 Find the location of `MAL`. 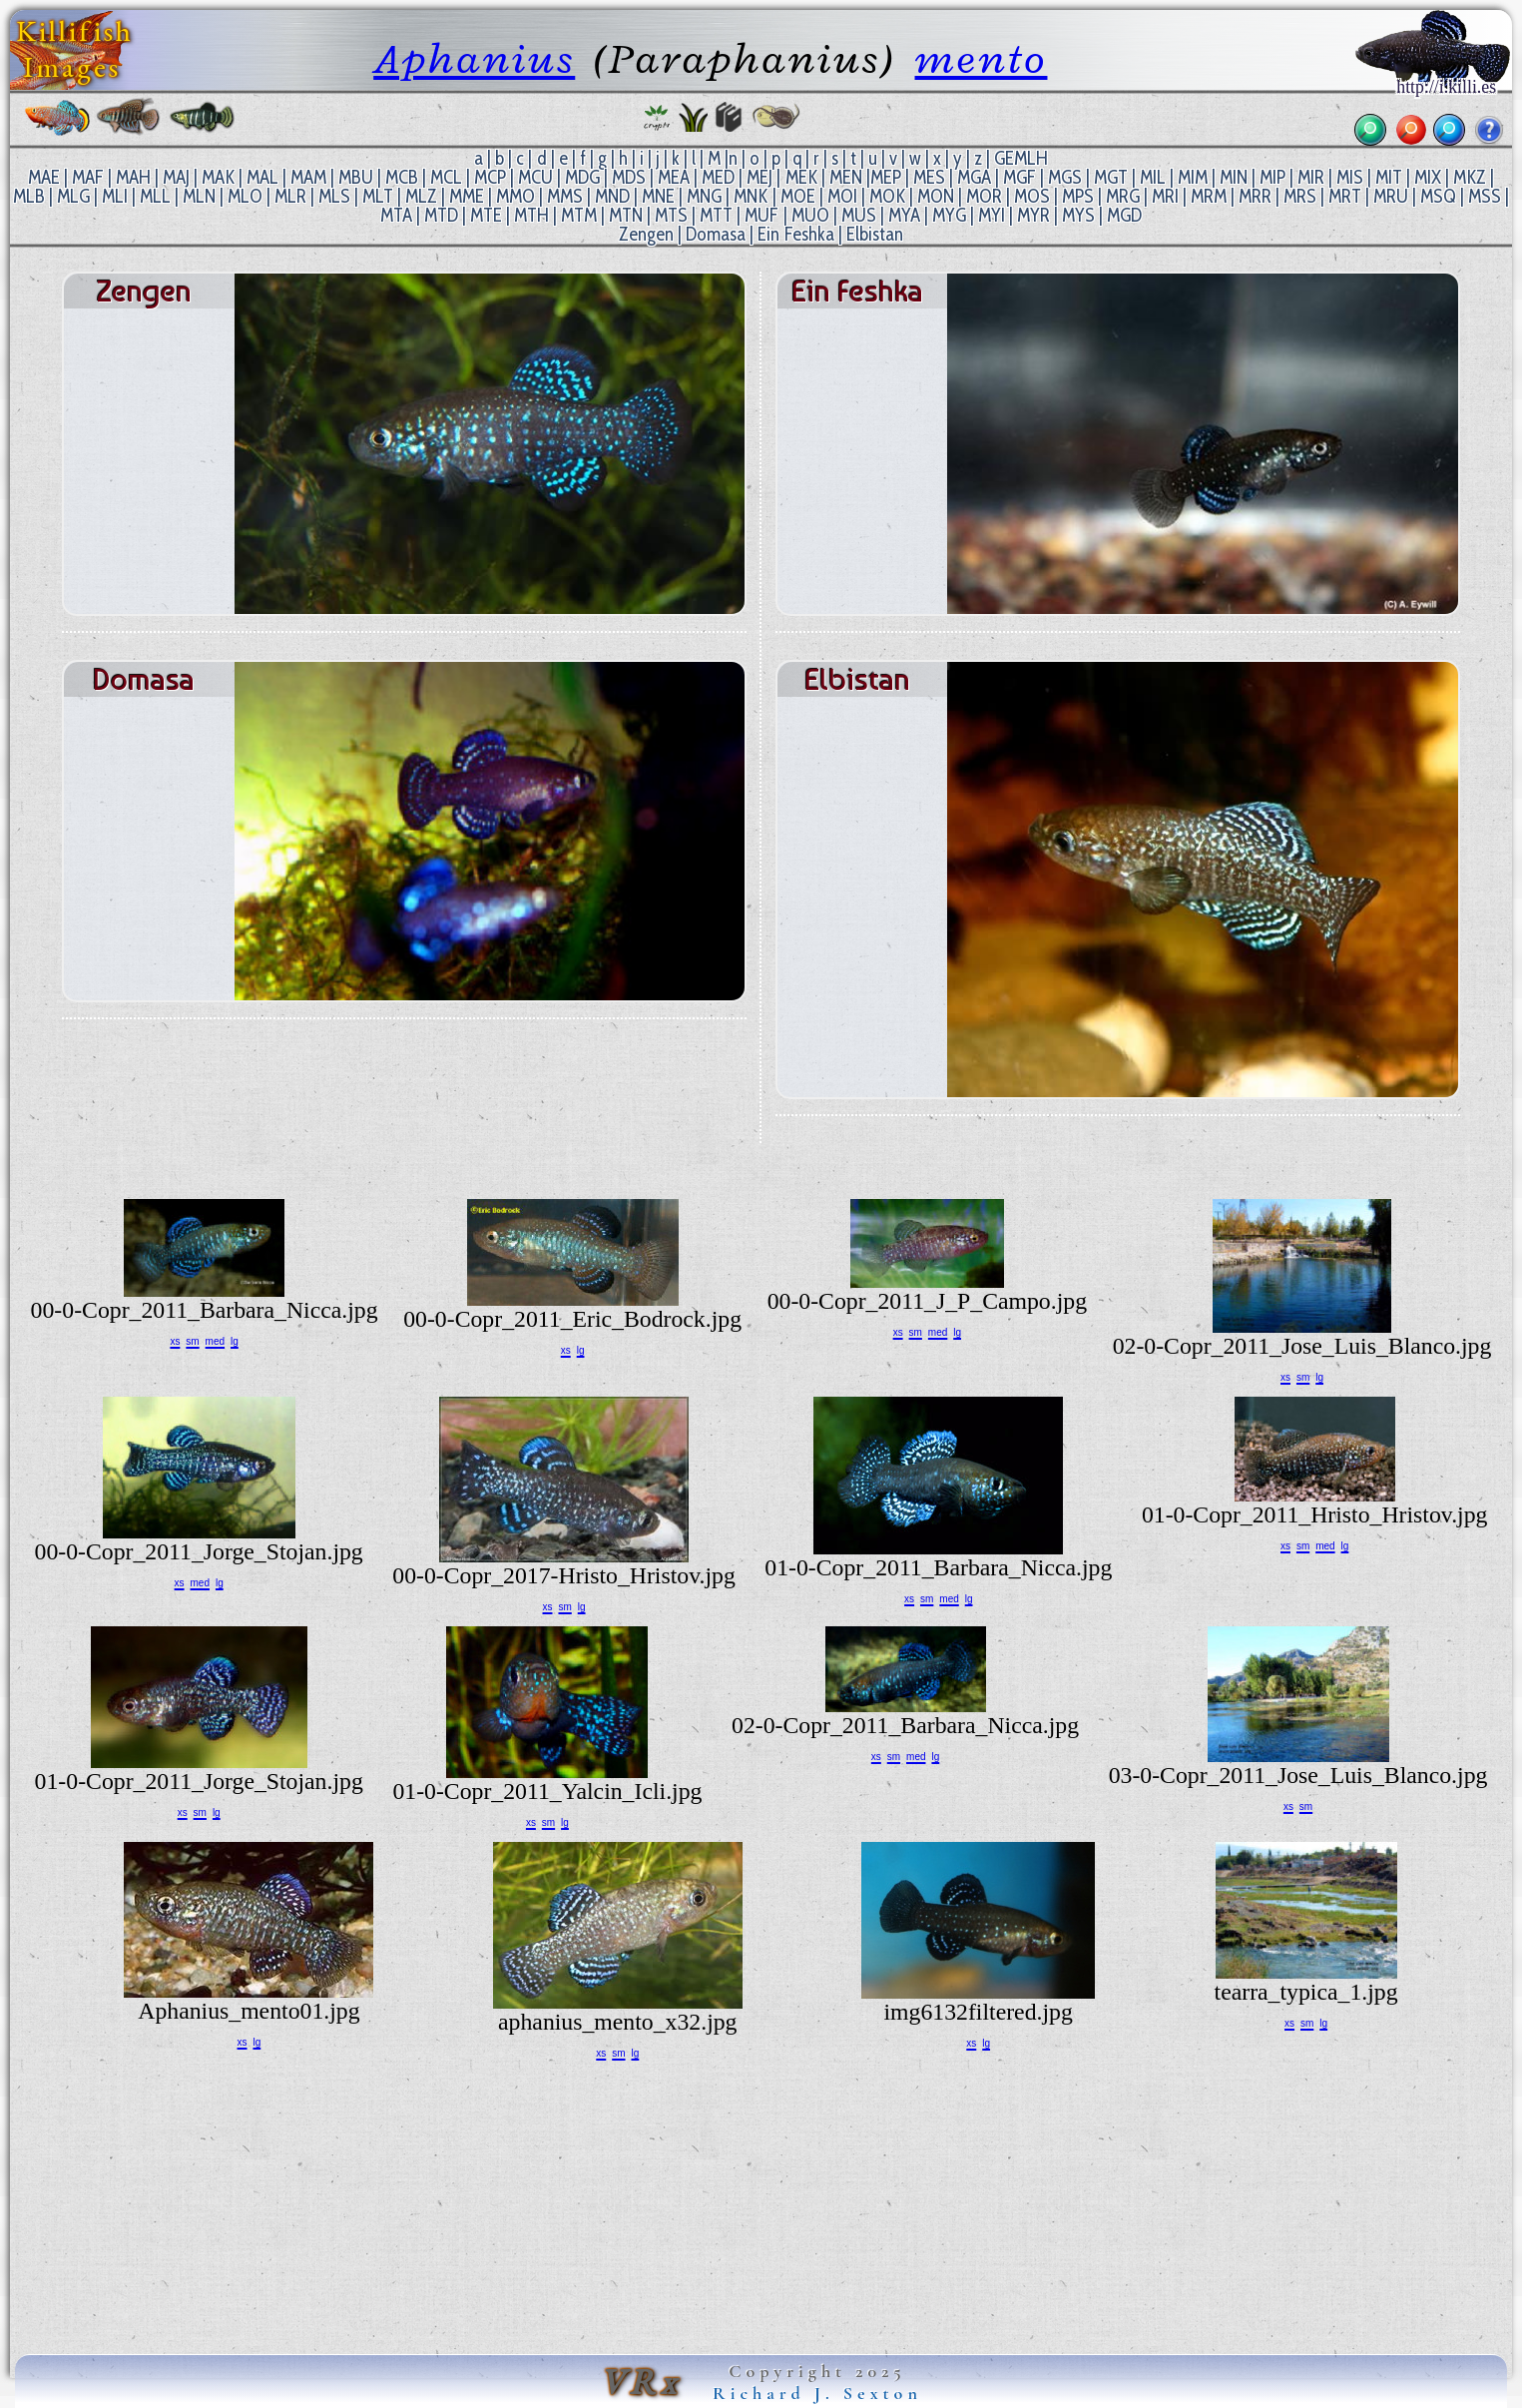

MAL is located at coordinates (262, 177).